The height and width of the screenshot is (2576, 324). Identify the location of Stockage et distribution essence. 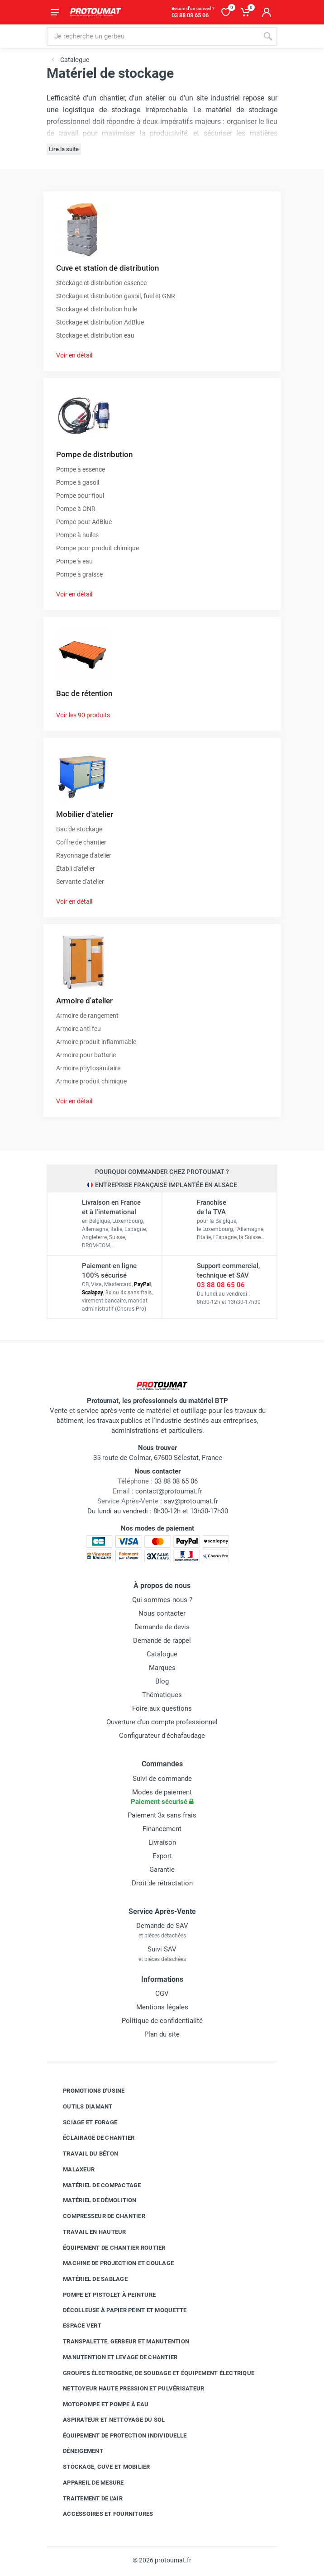
(101, 282).